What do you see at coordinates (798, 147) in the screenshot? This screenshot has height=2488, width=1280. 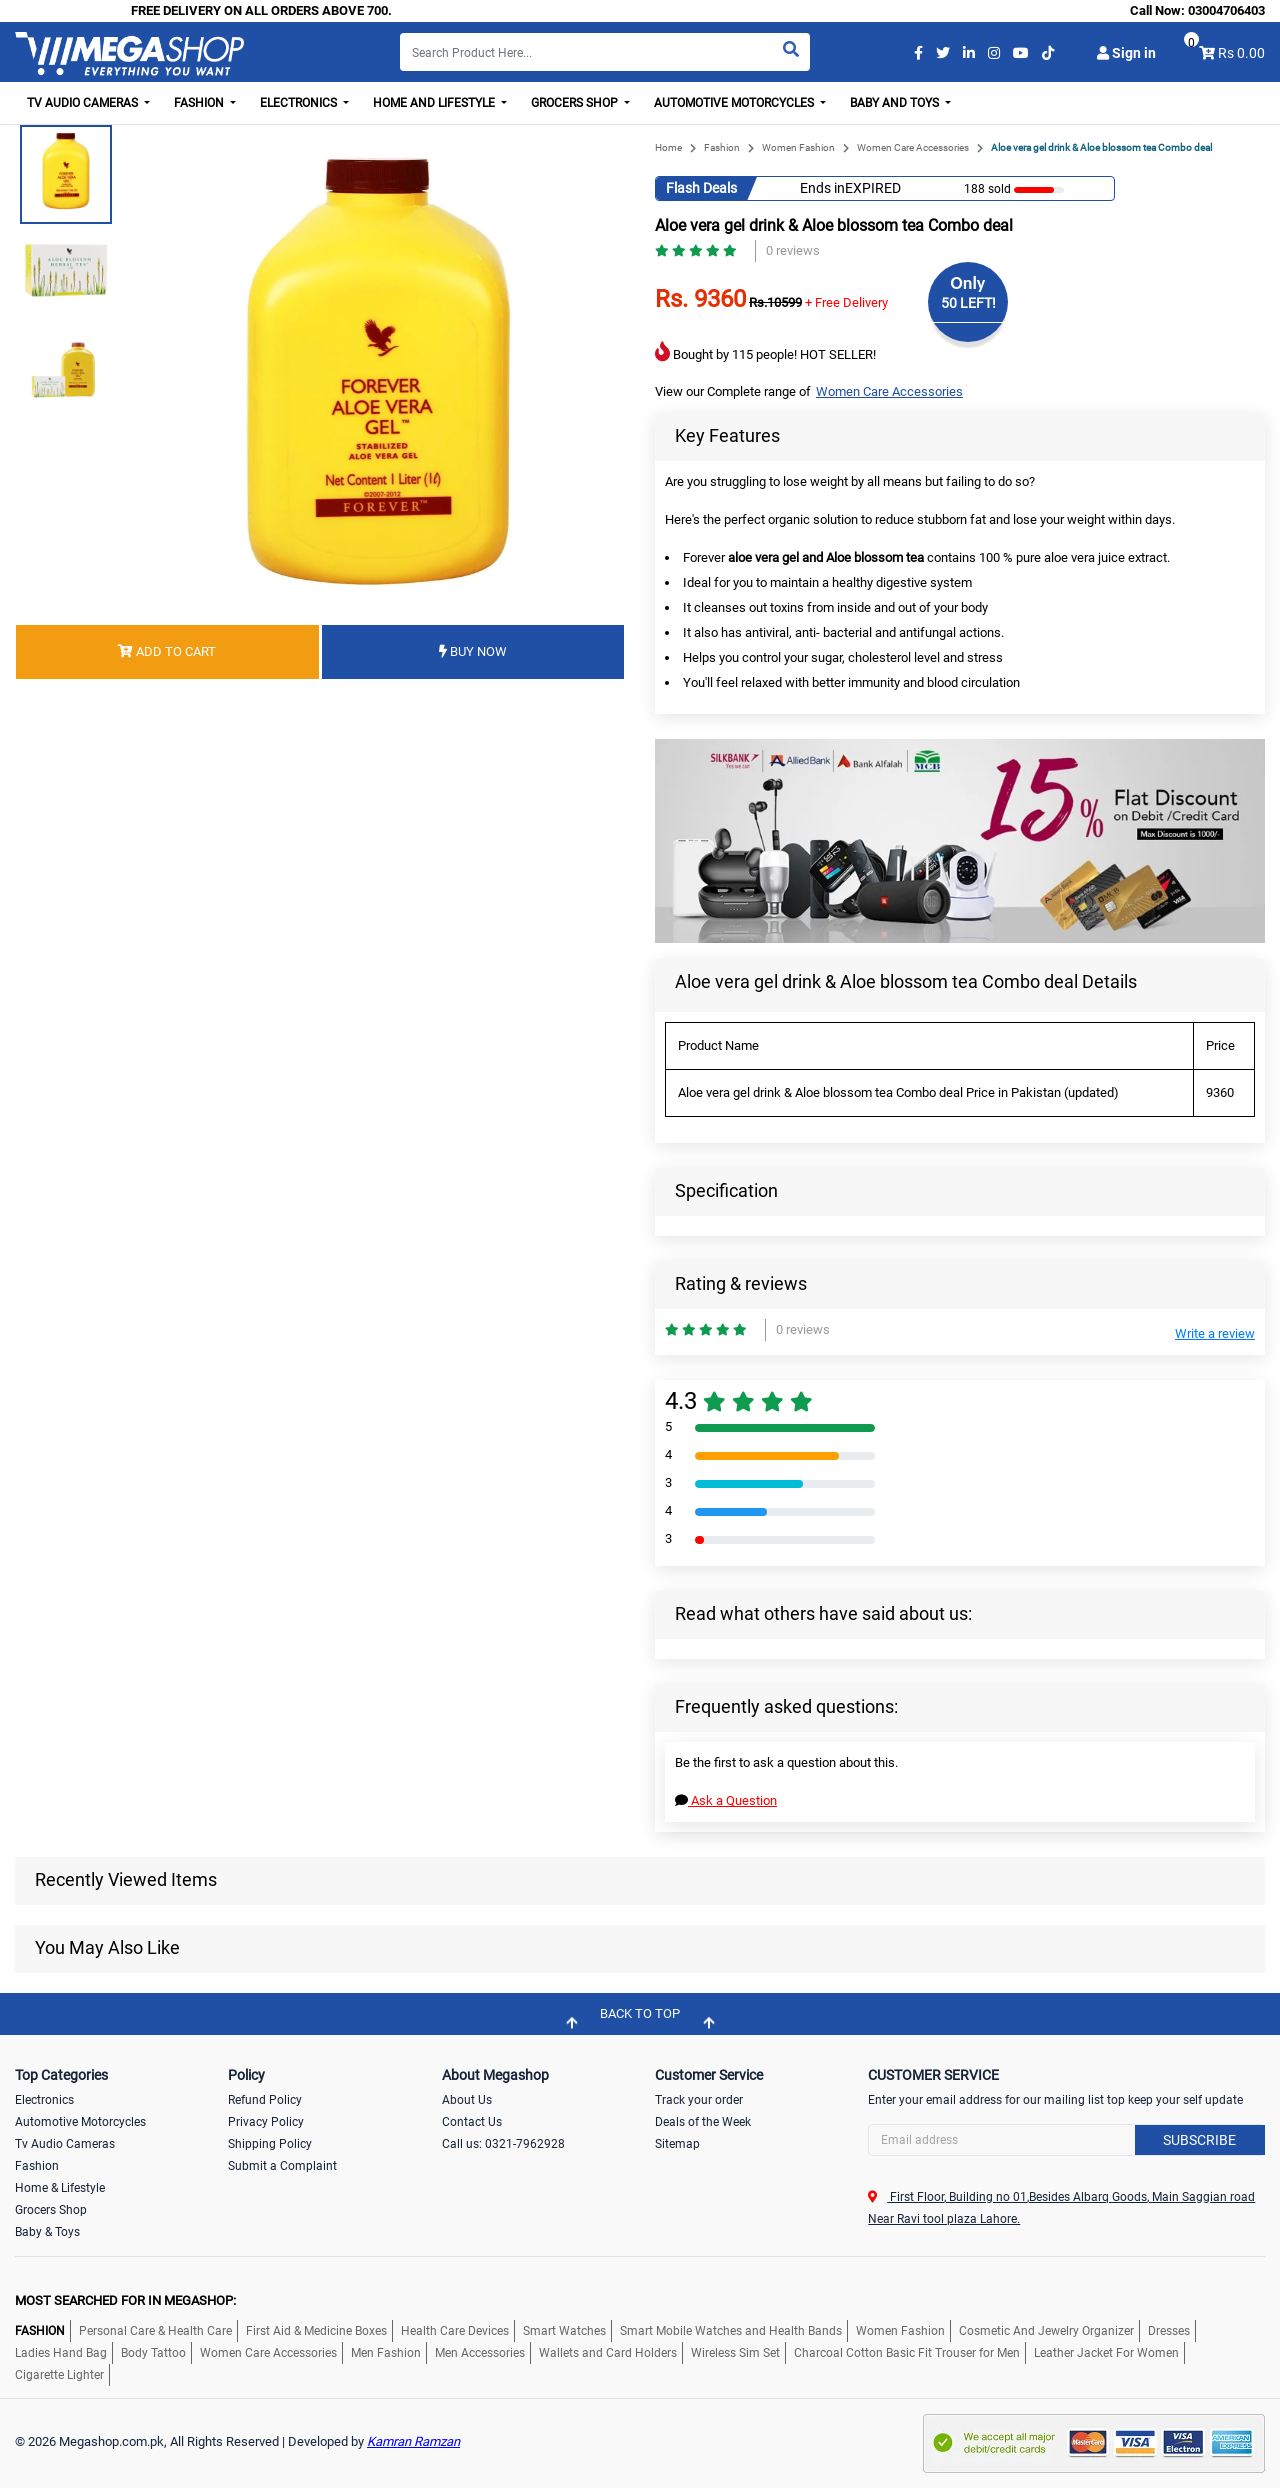 I see `Women Fashion` at bounding box center [798, 147].